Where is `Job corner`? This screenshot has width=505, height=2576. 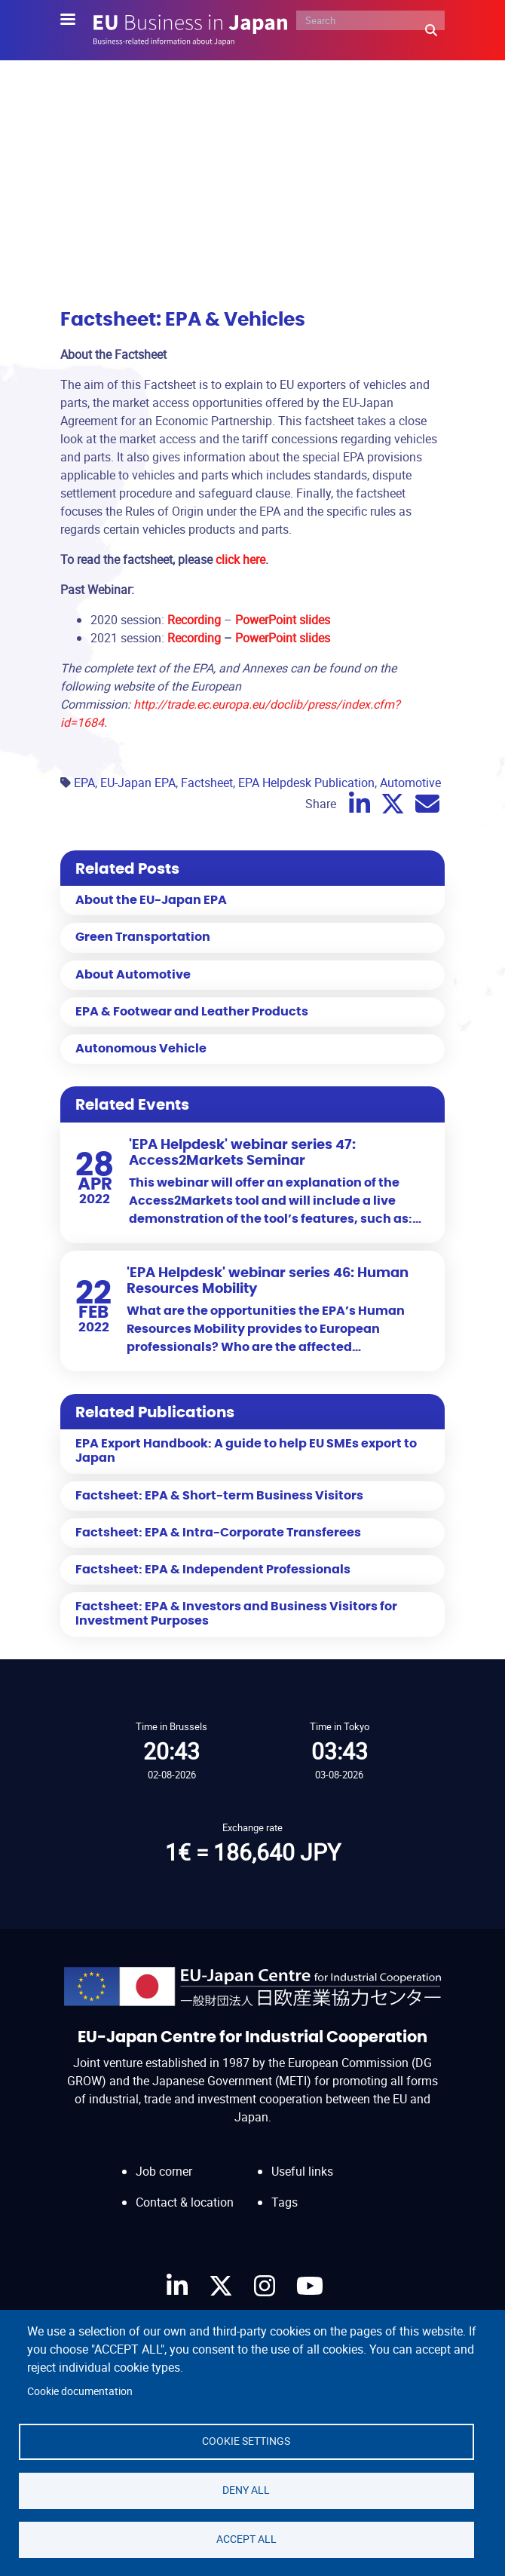 Job corner is located at coordinates (164, 2171).